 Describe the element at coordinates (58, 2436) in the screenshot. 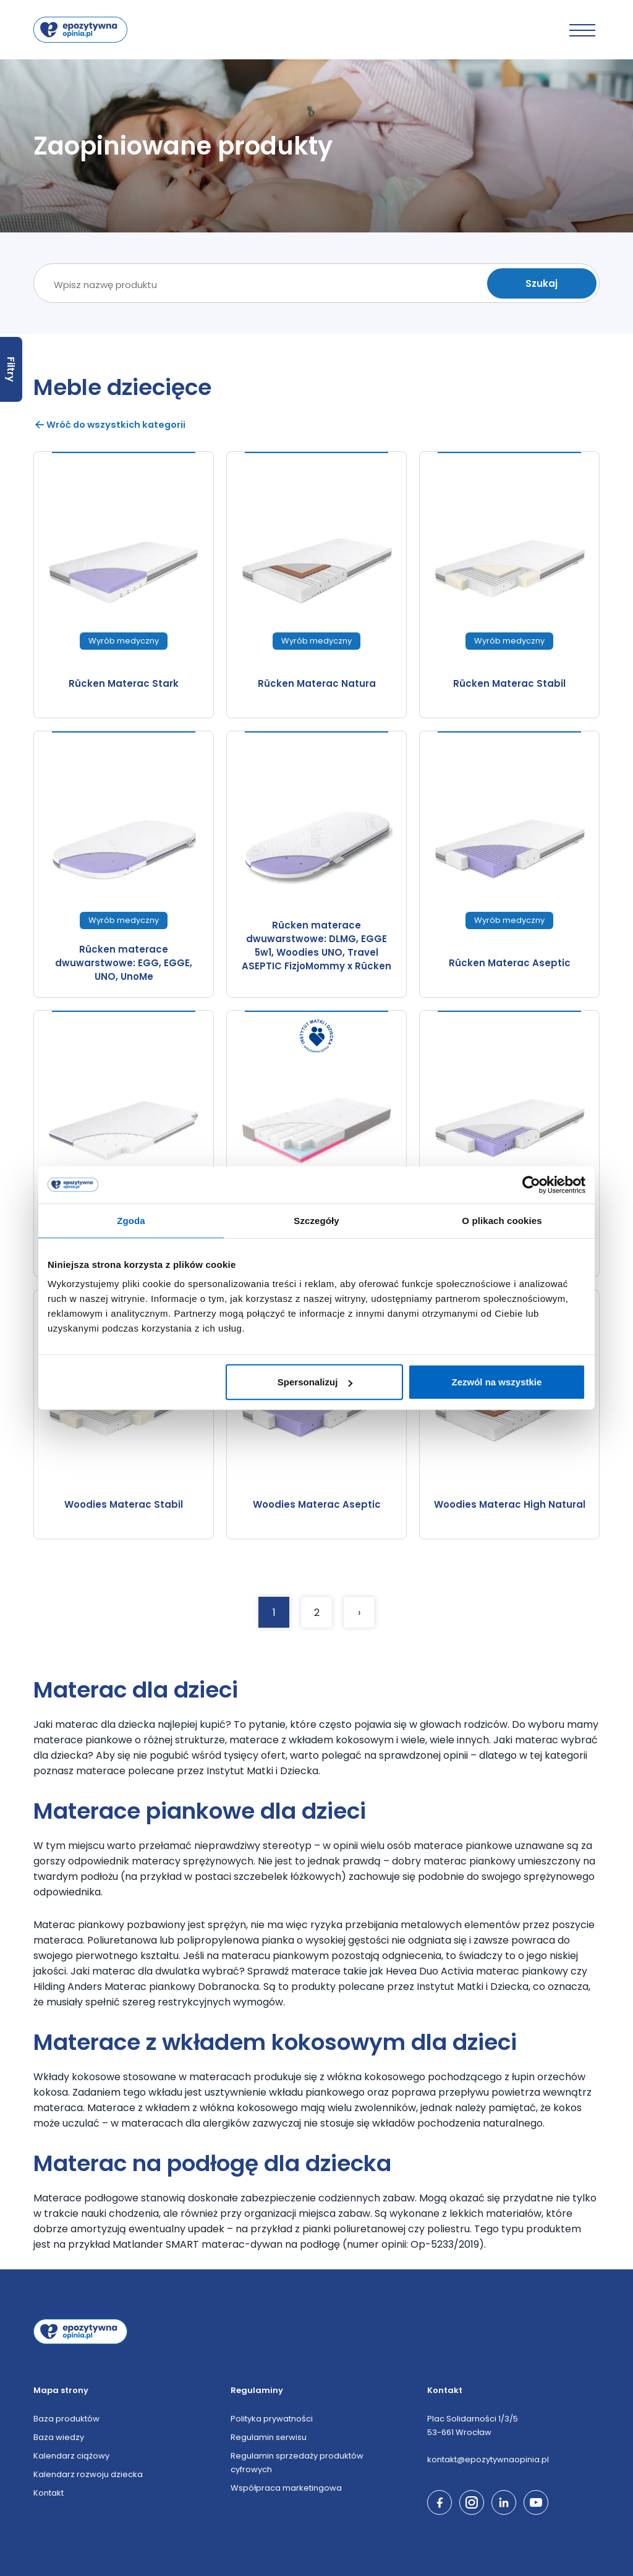

I see `Baza wiedzy` at that location.